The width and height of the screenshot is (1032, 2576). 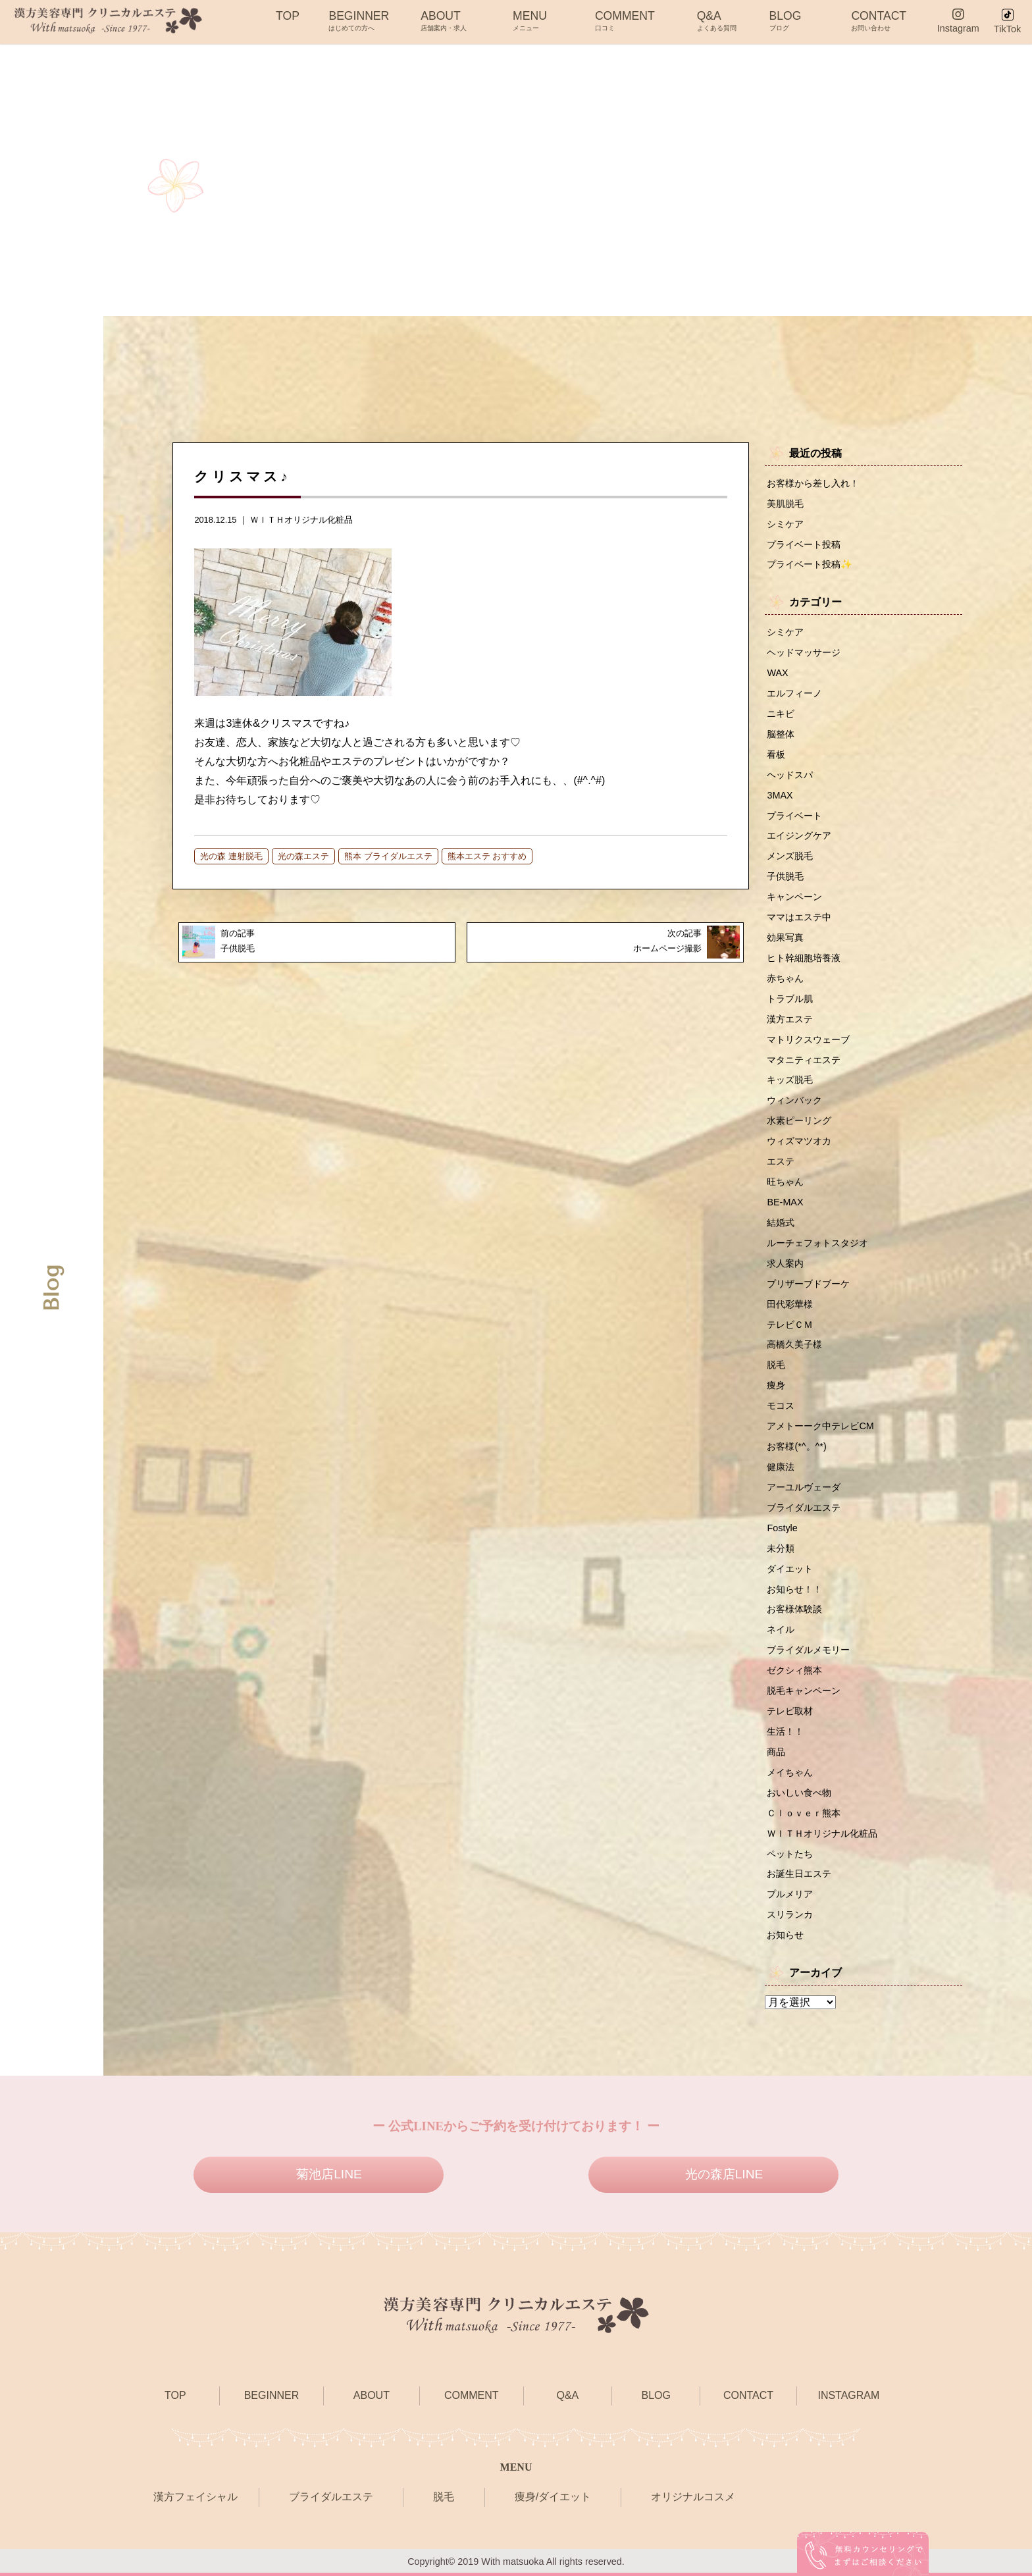 I want to click on MENU, so click(x=530, y=20).